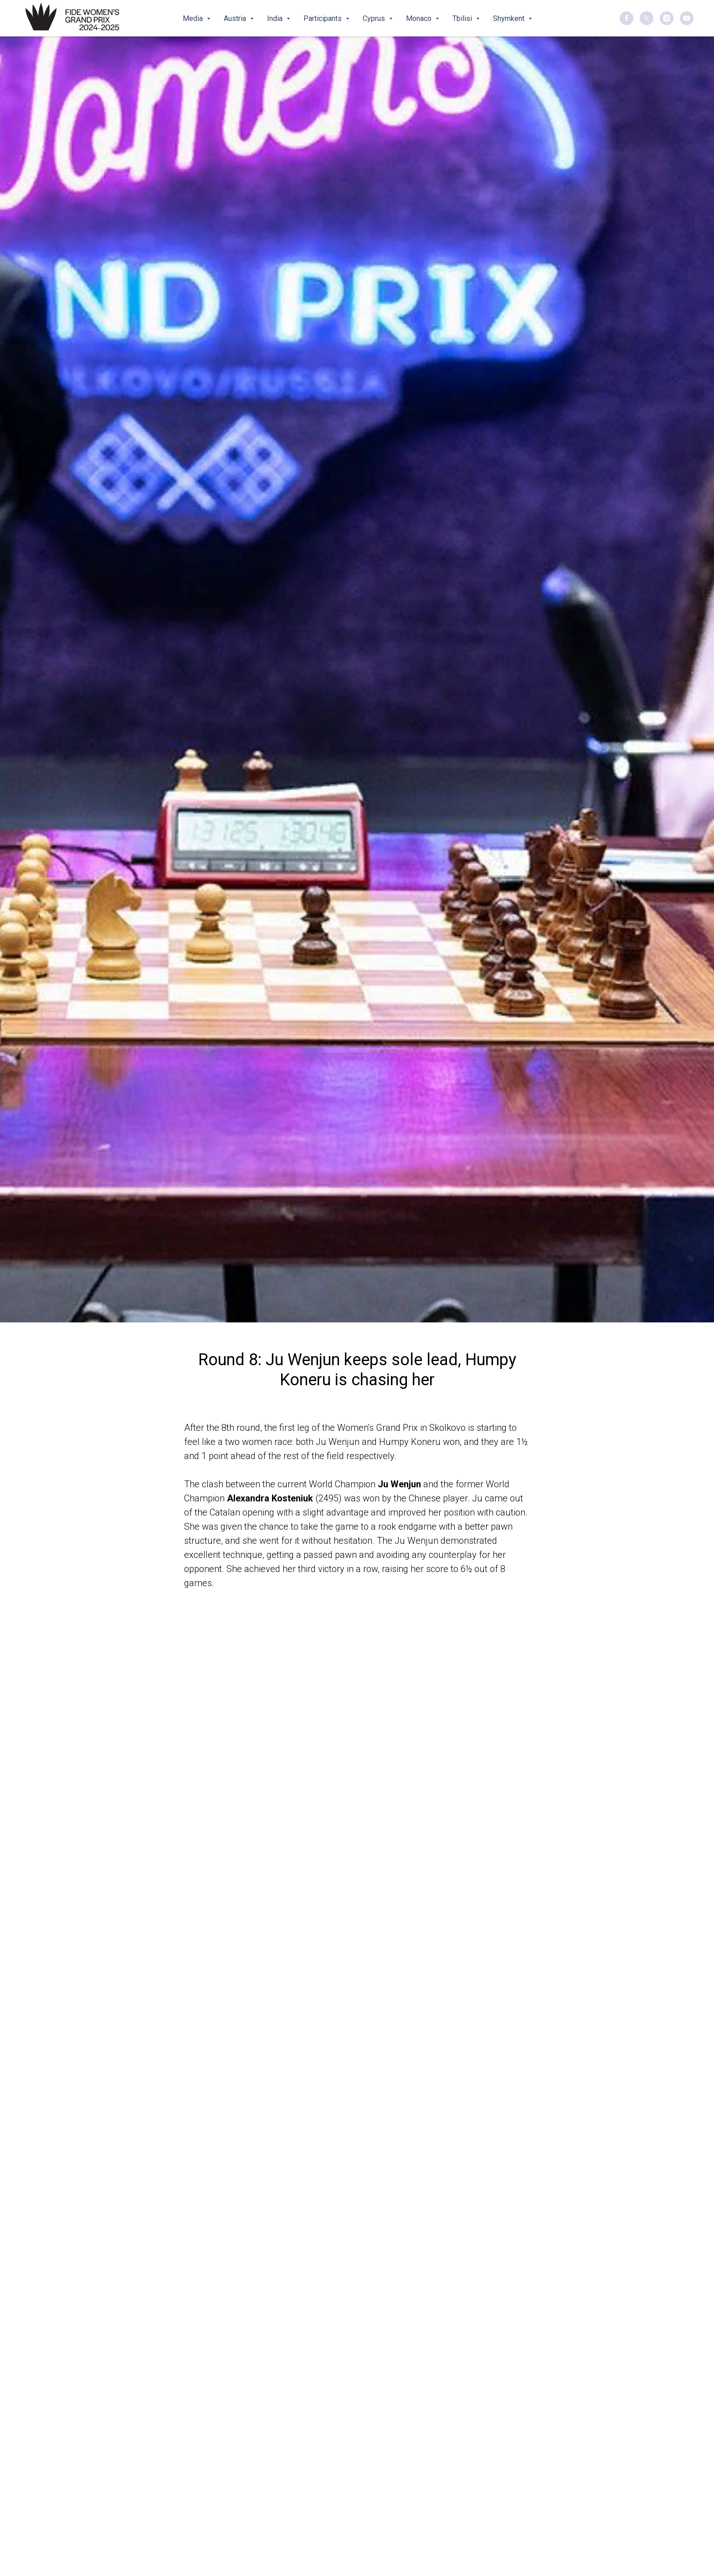 The image size is (714, 2576). Describe the element at coordinates (419, 18) in the screenshot. I see `Monaco [button]` at that location.